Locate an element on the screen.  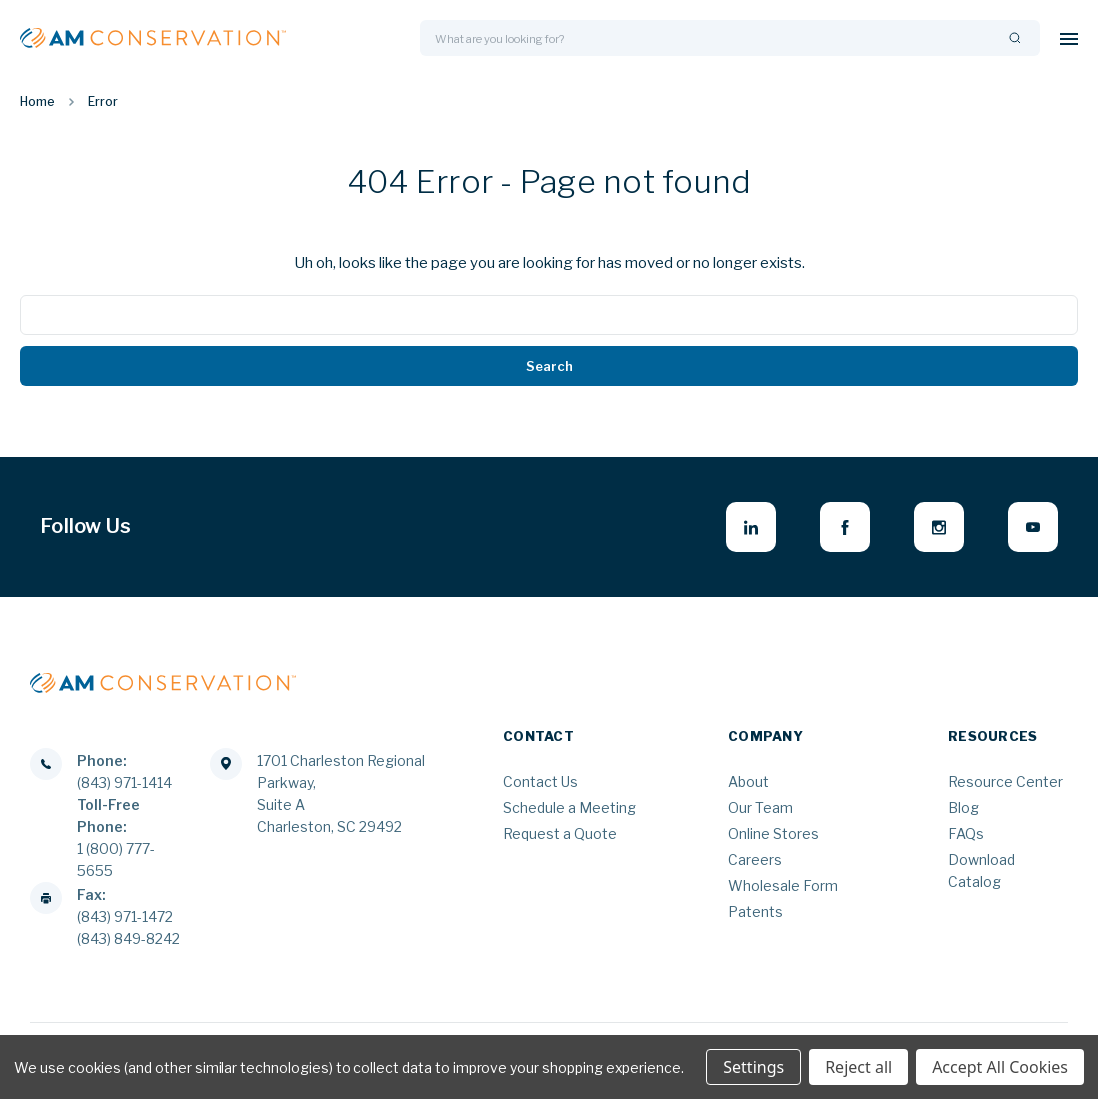
Contact Us is located at coordinates (540, 781).